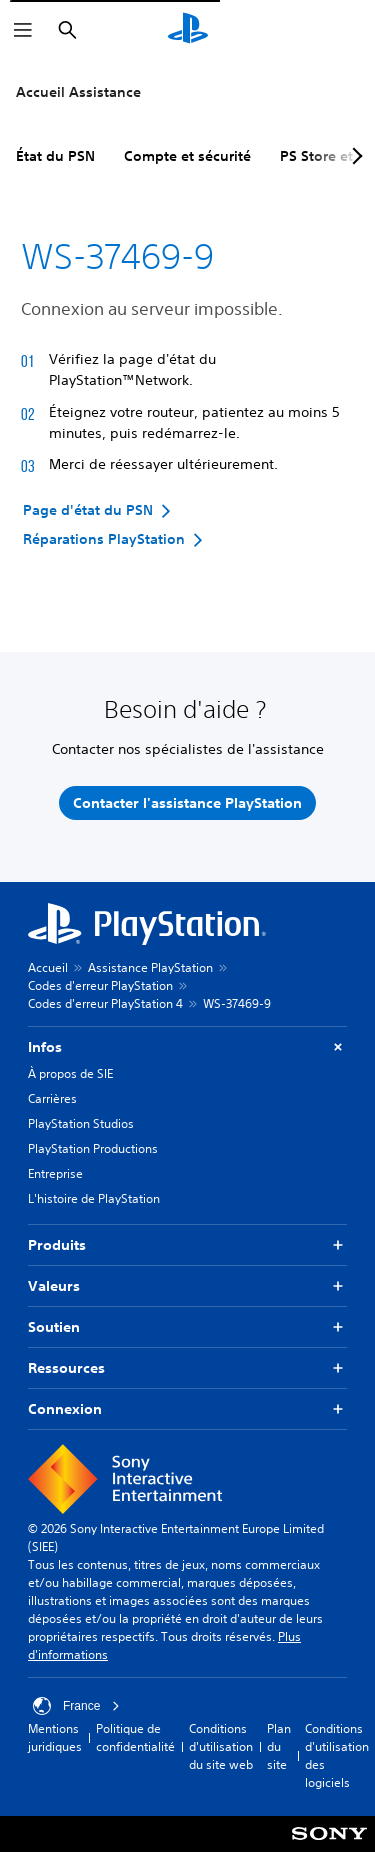 This screenshot has width=375, height=1852. Describe the element at coordinates (52, 1098) in the screenshot. I see `Carrières` at that location.